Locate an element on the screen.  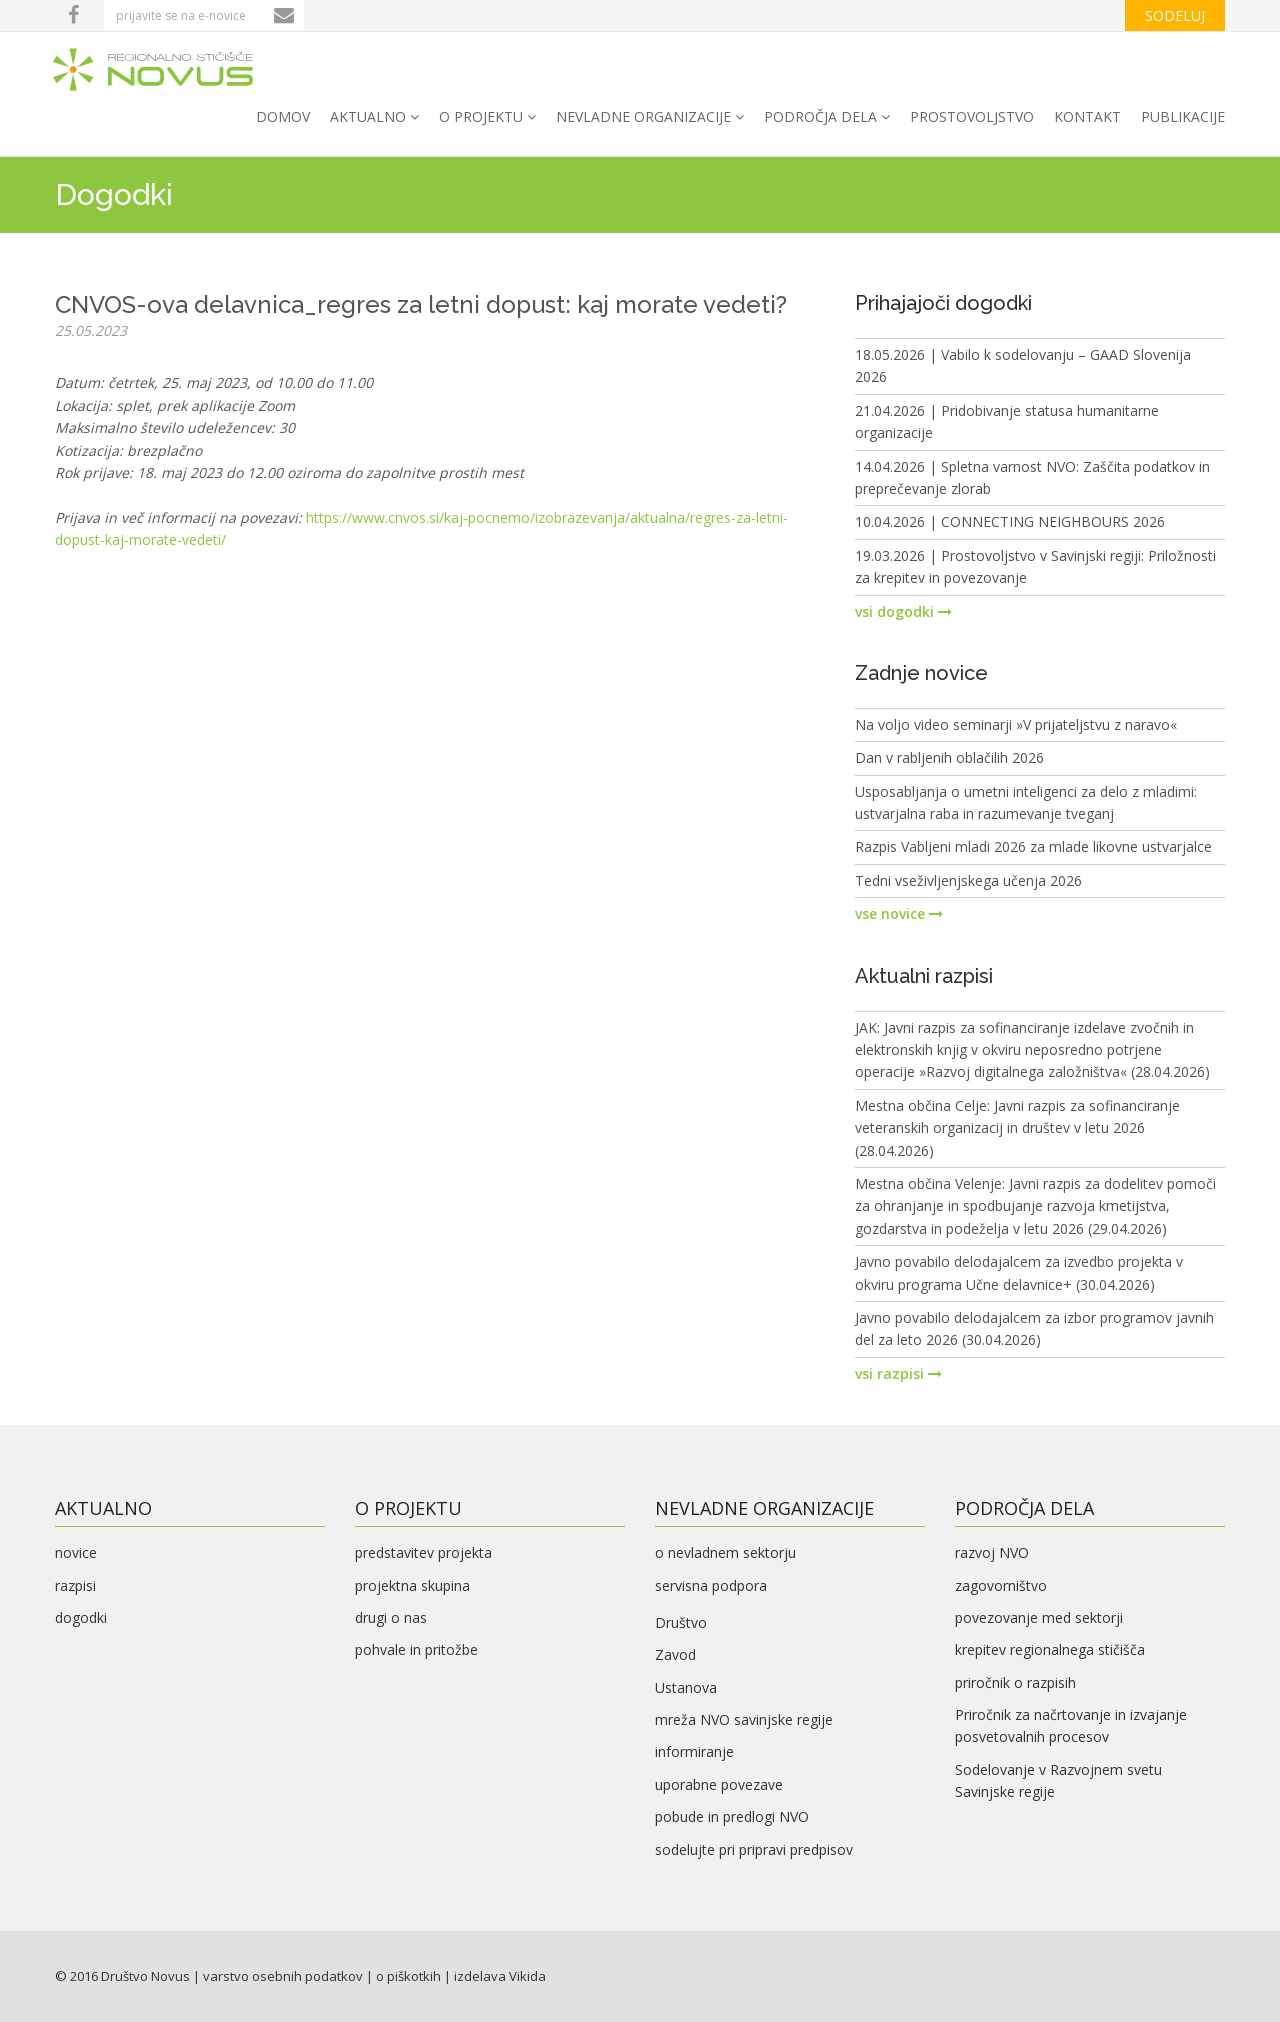
predstavitev projekta is located at coordinates (423, 1552).